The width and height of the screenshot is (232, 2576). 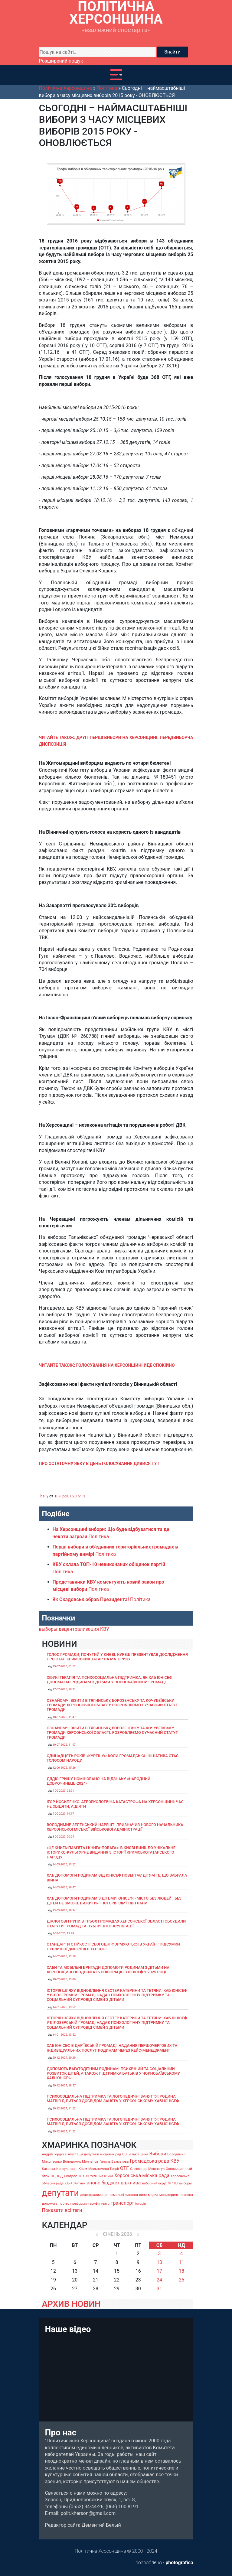 I want to click on історія, so click(x=140, y=2204).